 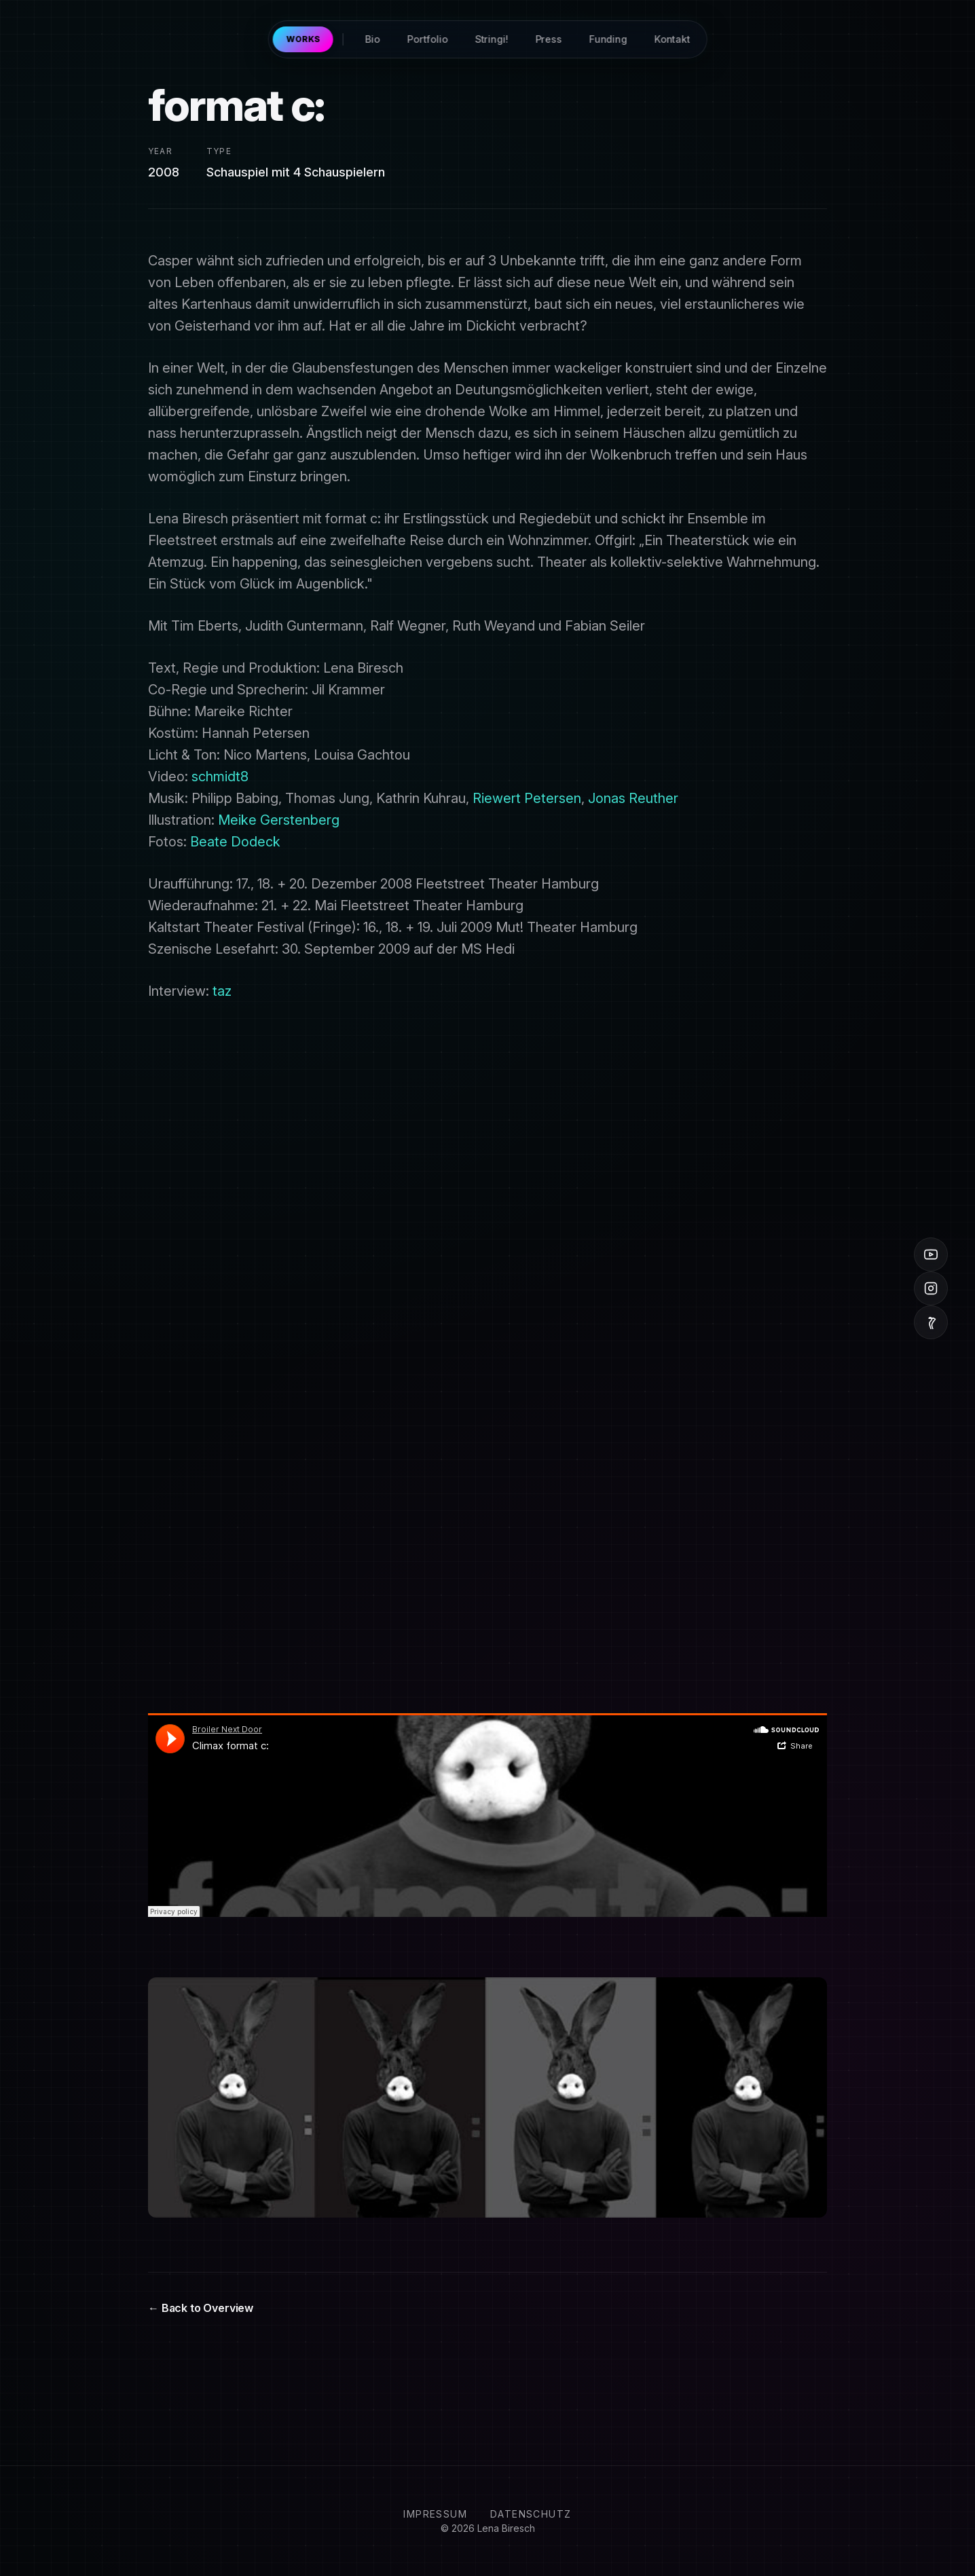 I want to click on Meike Gerstenberg, so click(x=278, y=820).